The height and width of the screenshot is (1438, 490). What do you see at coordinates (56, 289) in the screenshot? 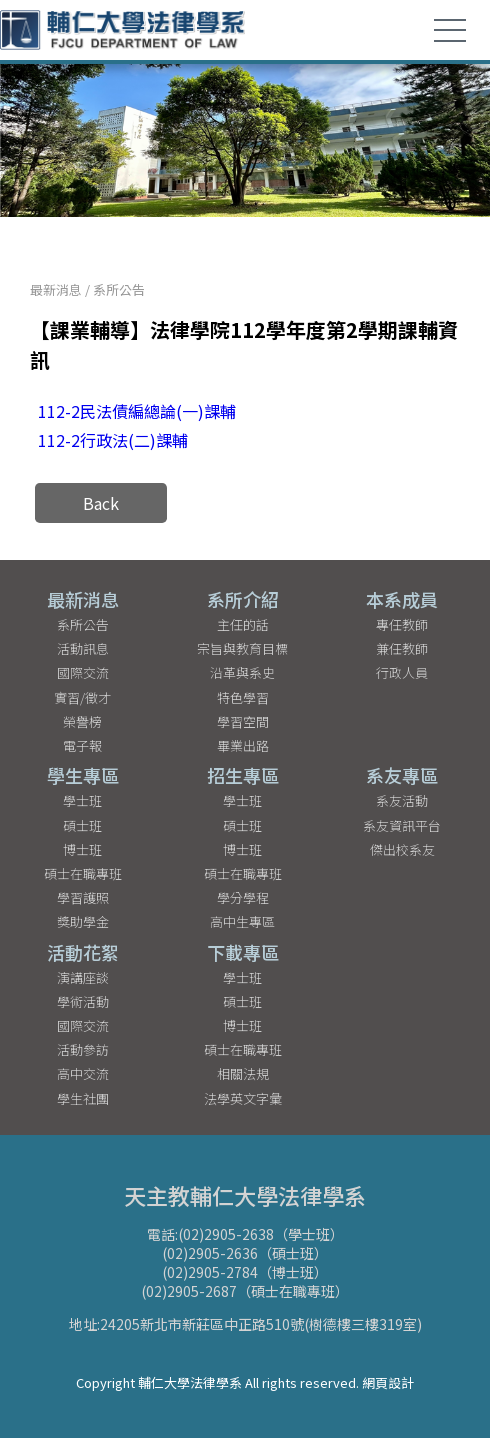
I see `最新消息` at bounding box center [56, 289].